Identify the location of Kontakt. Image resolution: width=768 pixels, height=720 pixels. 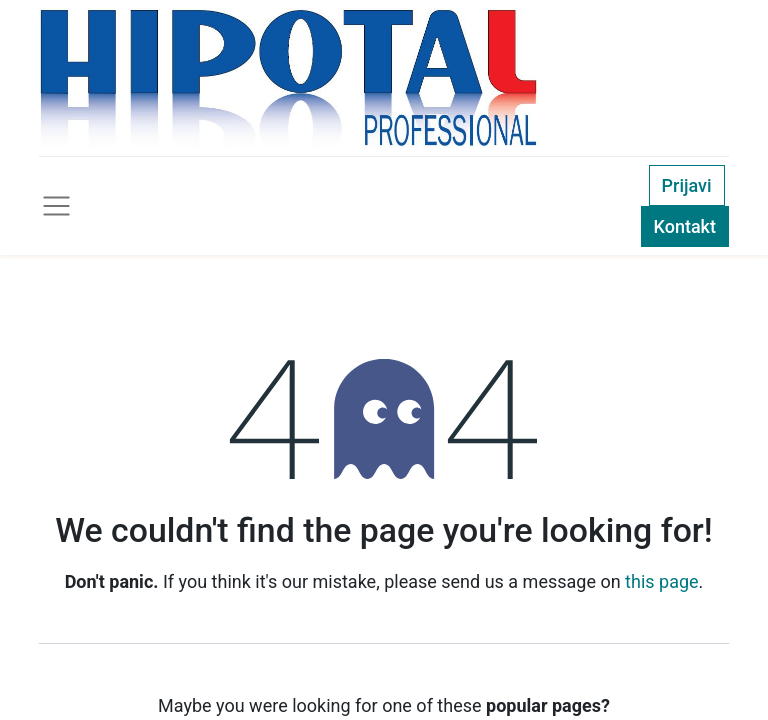
(685, 226).